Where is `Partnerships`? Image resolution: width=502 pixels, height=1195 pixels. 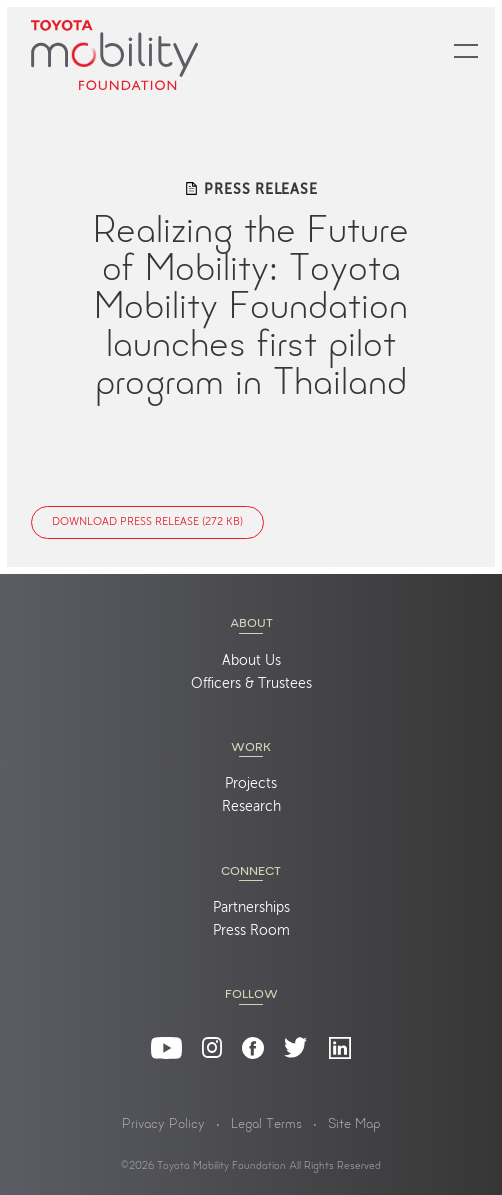
Partnerships is located at coordinates (251, 908).